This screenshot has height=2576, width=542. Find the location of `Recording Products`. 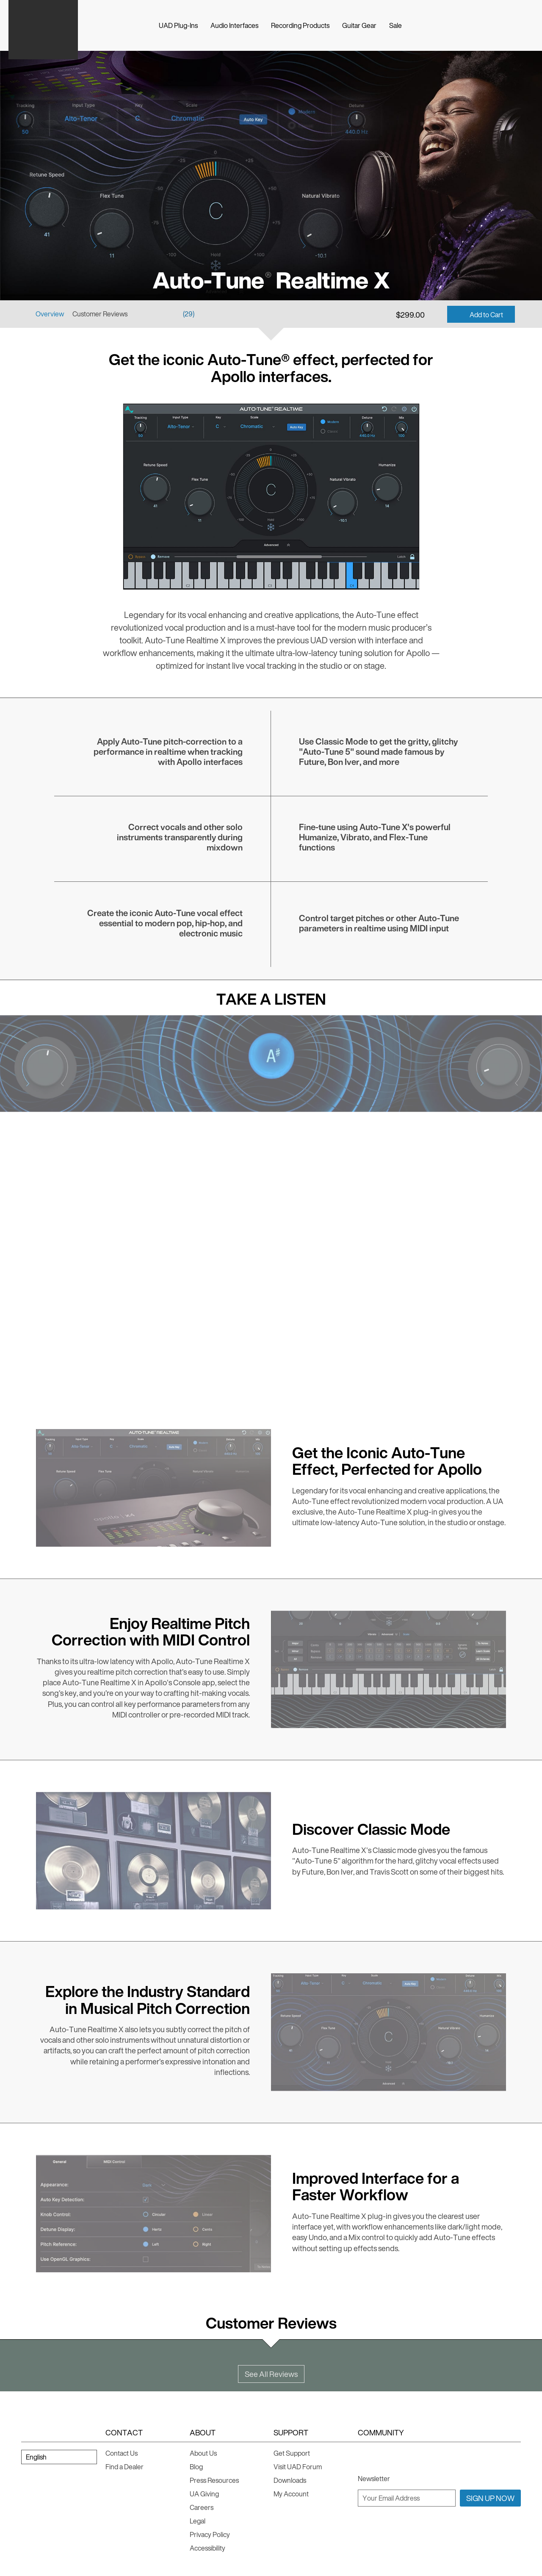

Recording Products is located at coordinates (300, 25).